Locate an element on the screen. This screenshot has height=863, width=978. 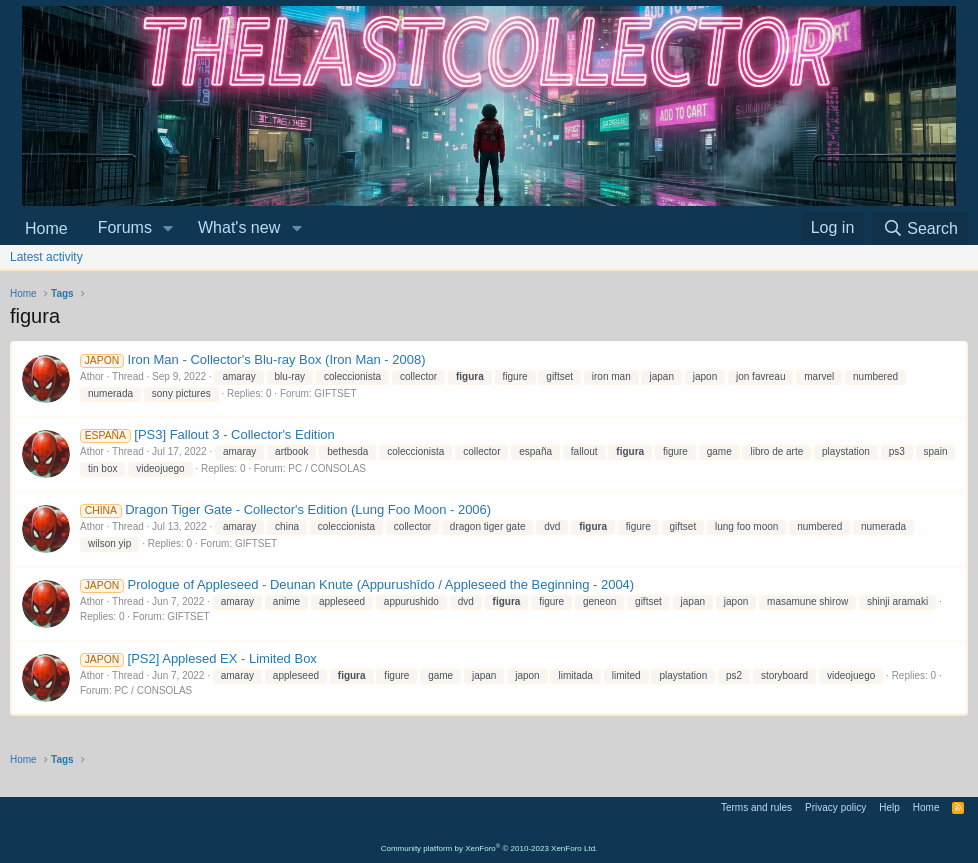
Terms and rules is located at coordinates (756, 807).